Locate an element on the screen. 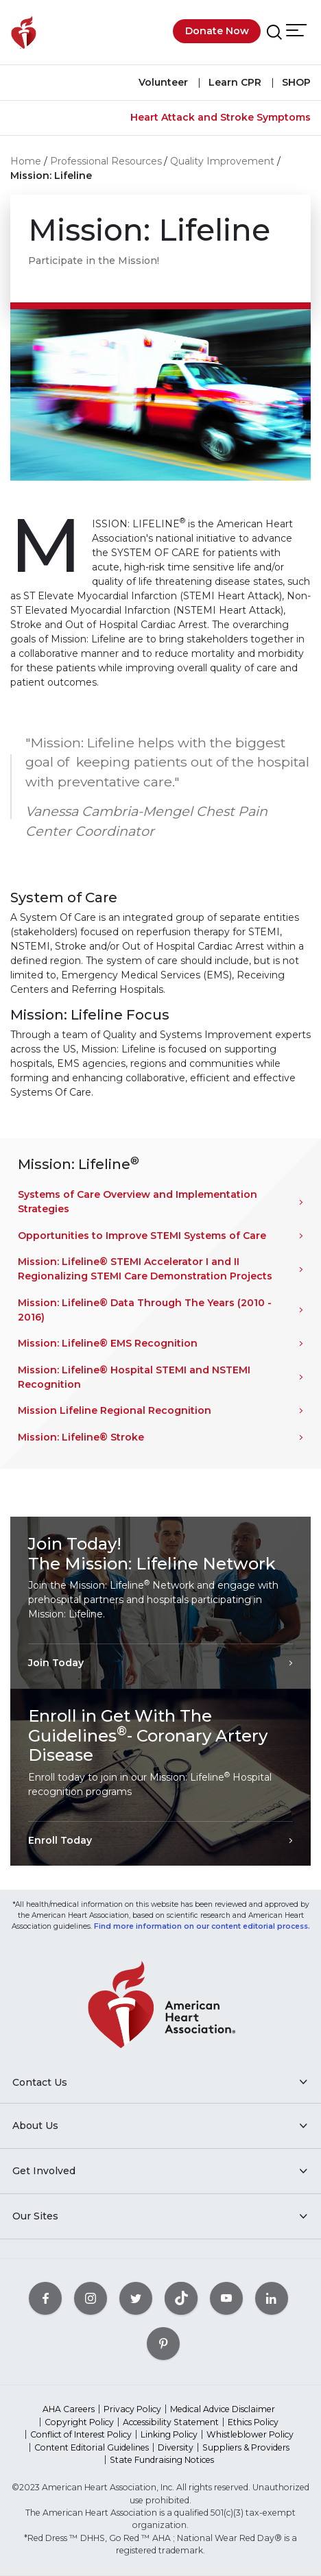  Enroll Today is located at coordinates (60, 1840).